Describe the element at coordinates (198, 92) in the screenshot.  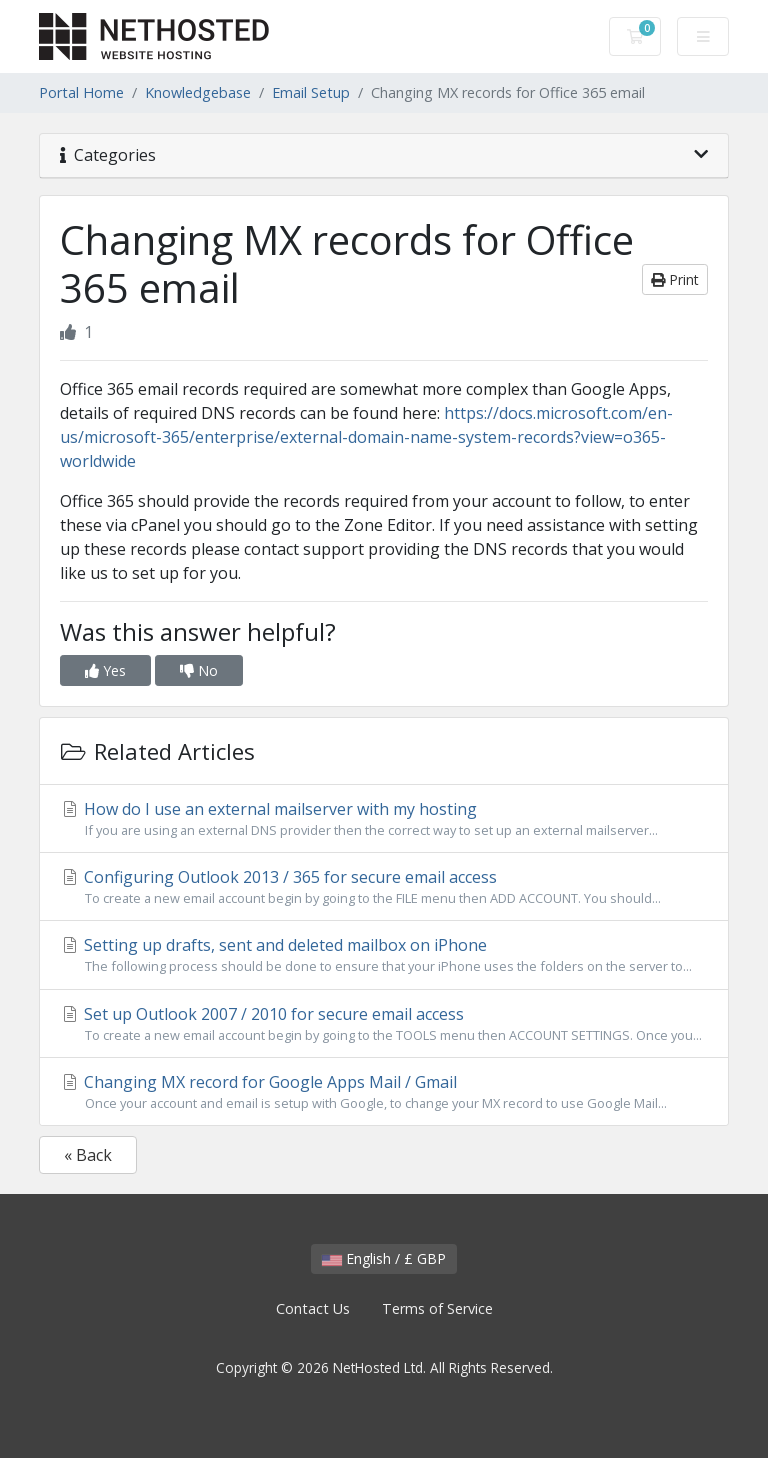
I see `Knowledgebase` at that location.